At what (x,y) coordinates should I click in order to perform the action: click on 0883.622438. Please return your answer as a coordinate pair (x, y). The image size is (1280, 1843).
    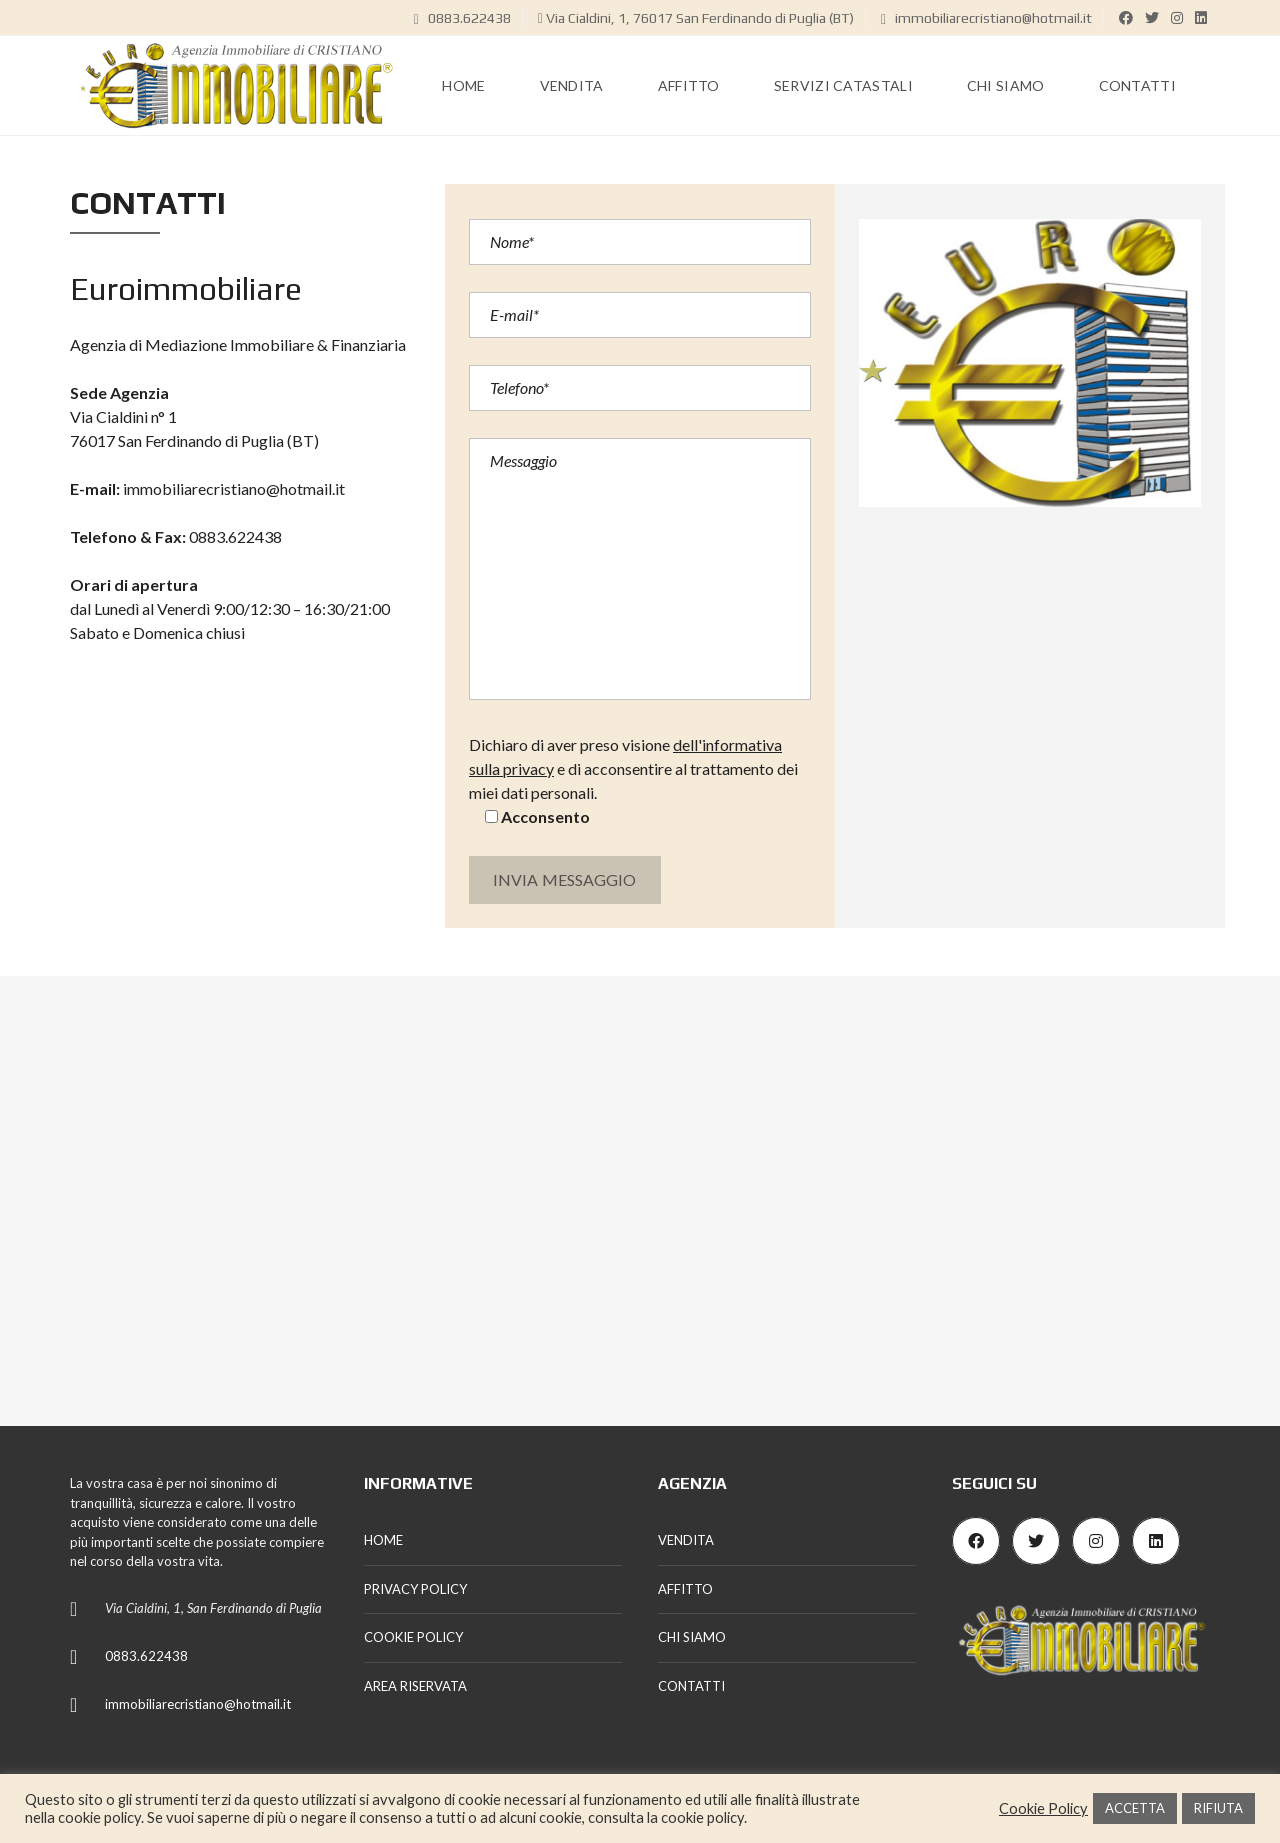
    Looking at the image, I should click on (462, 18).